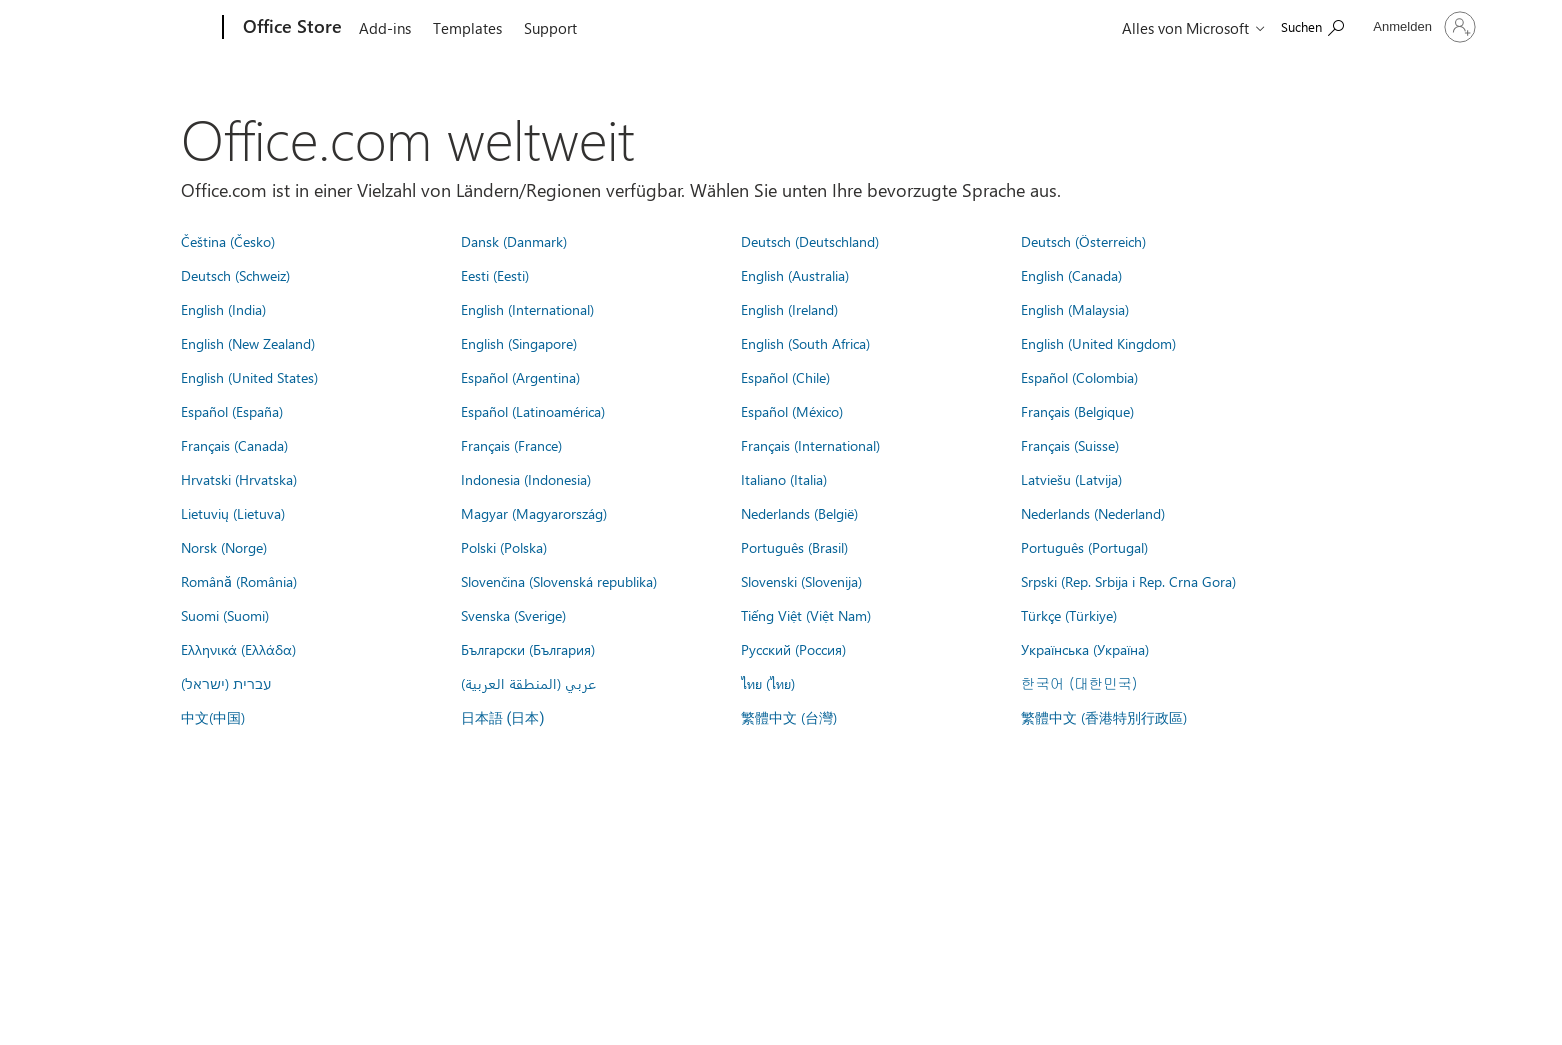 The height and width of the screenshot is (1045, 1562). What do you see at coordinates (1083, 241) in the screenshot?
I see `Deutsch (Österreich)` at bounding box center [1083, 241].